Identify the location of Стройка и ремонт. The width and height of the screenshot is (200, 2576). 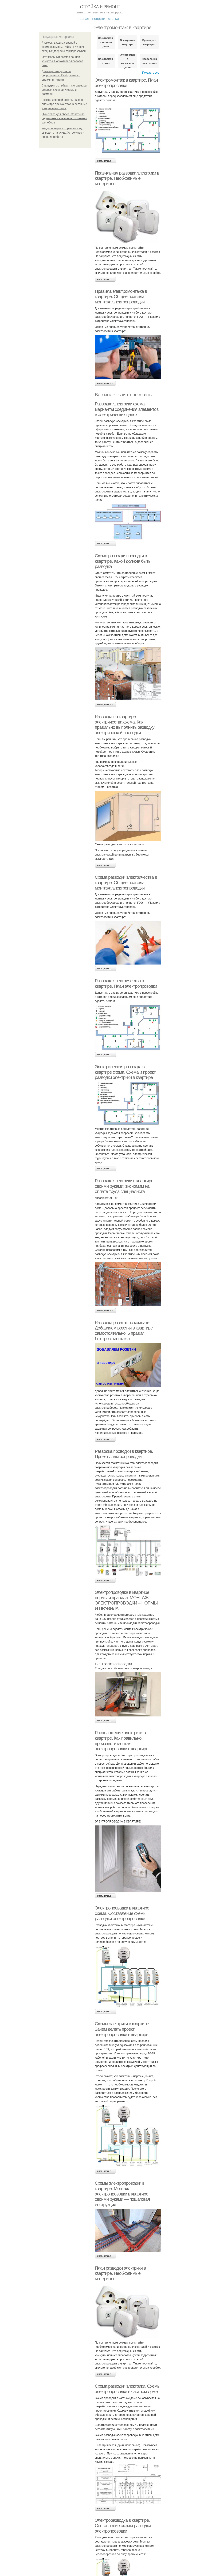
(100, 6).